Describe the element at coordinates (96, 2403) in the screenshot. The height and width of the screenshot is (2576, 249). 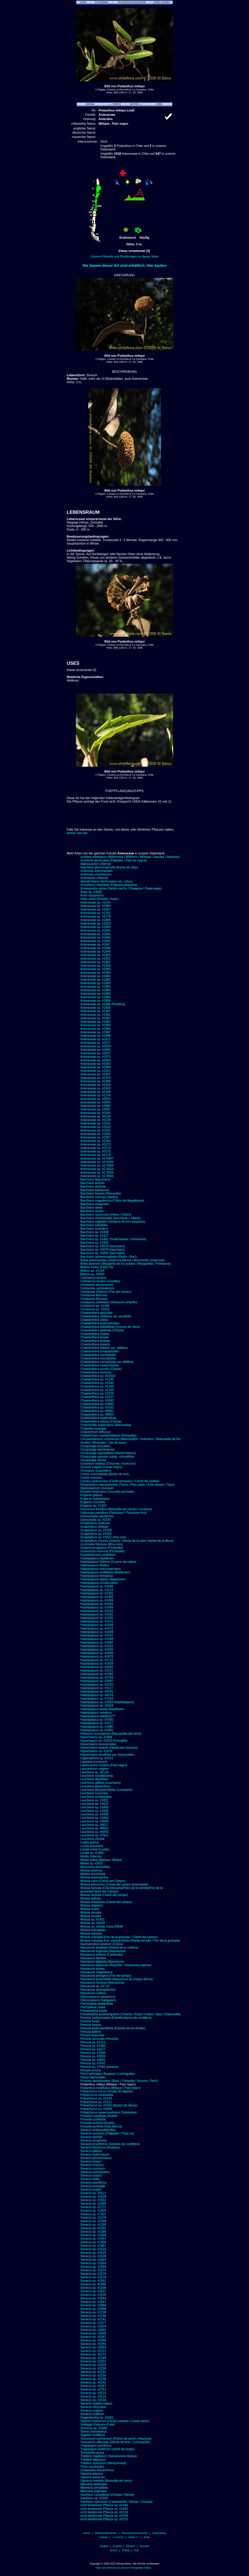
I see `Senecio subdiscoideus` at that location.